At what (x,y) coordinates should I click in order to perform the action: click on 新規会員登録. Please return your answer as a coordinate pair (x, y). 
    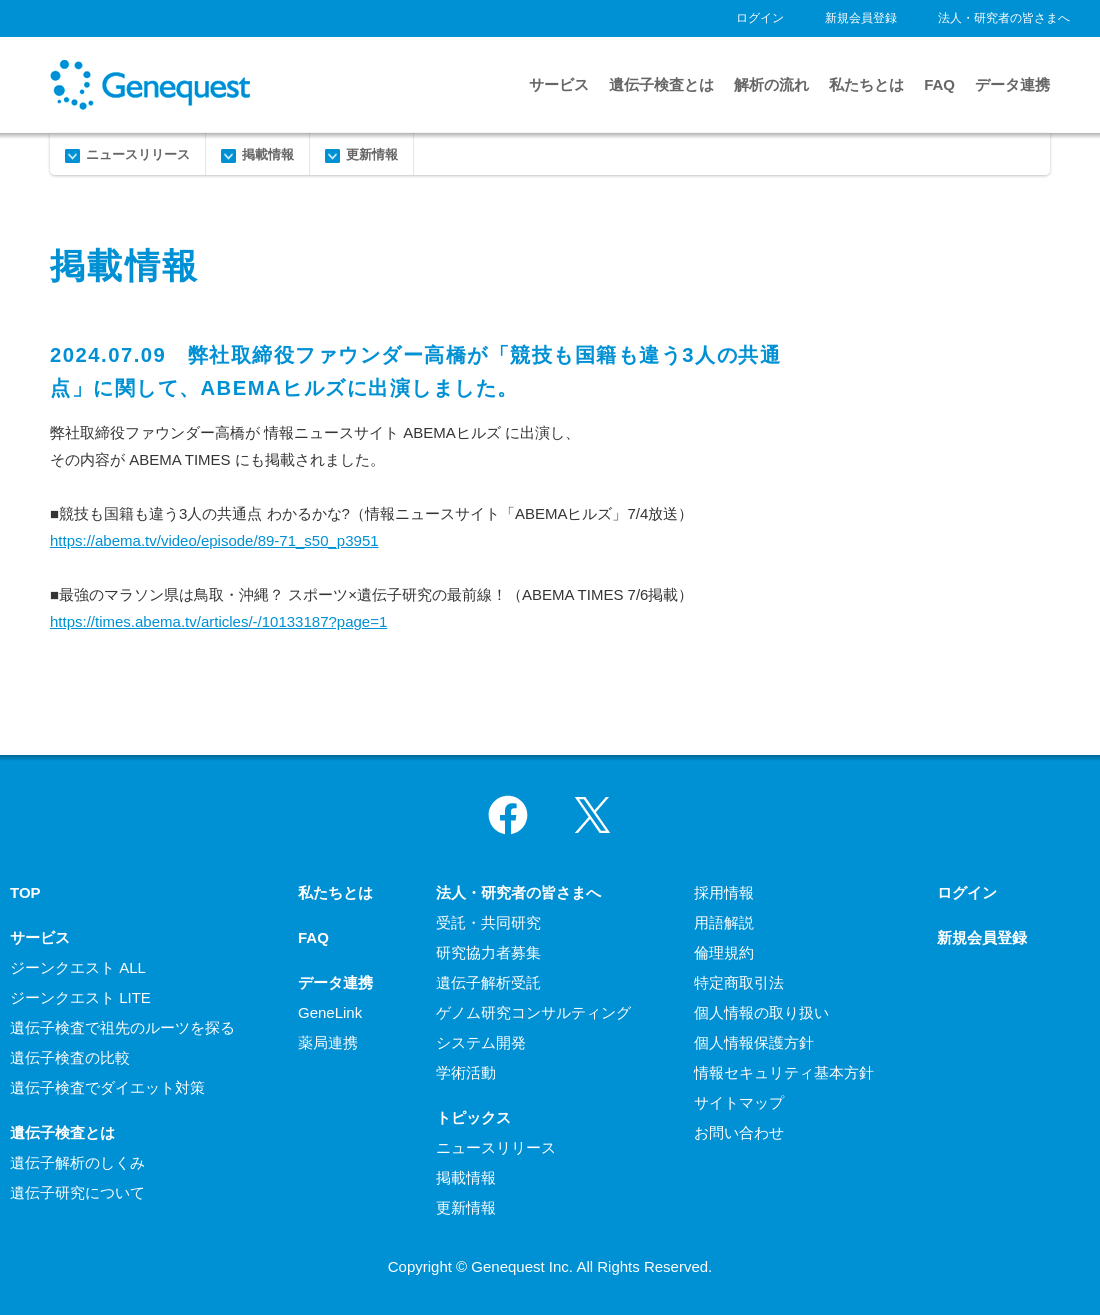
    Looking at the image, I should click on (861, 18).